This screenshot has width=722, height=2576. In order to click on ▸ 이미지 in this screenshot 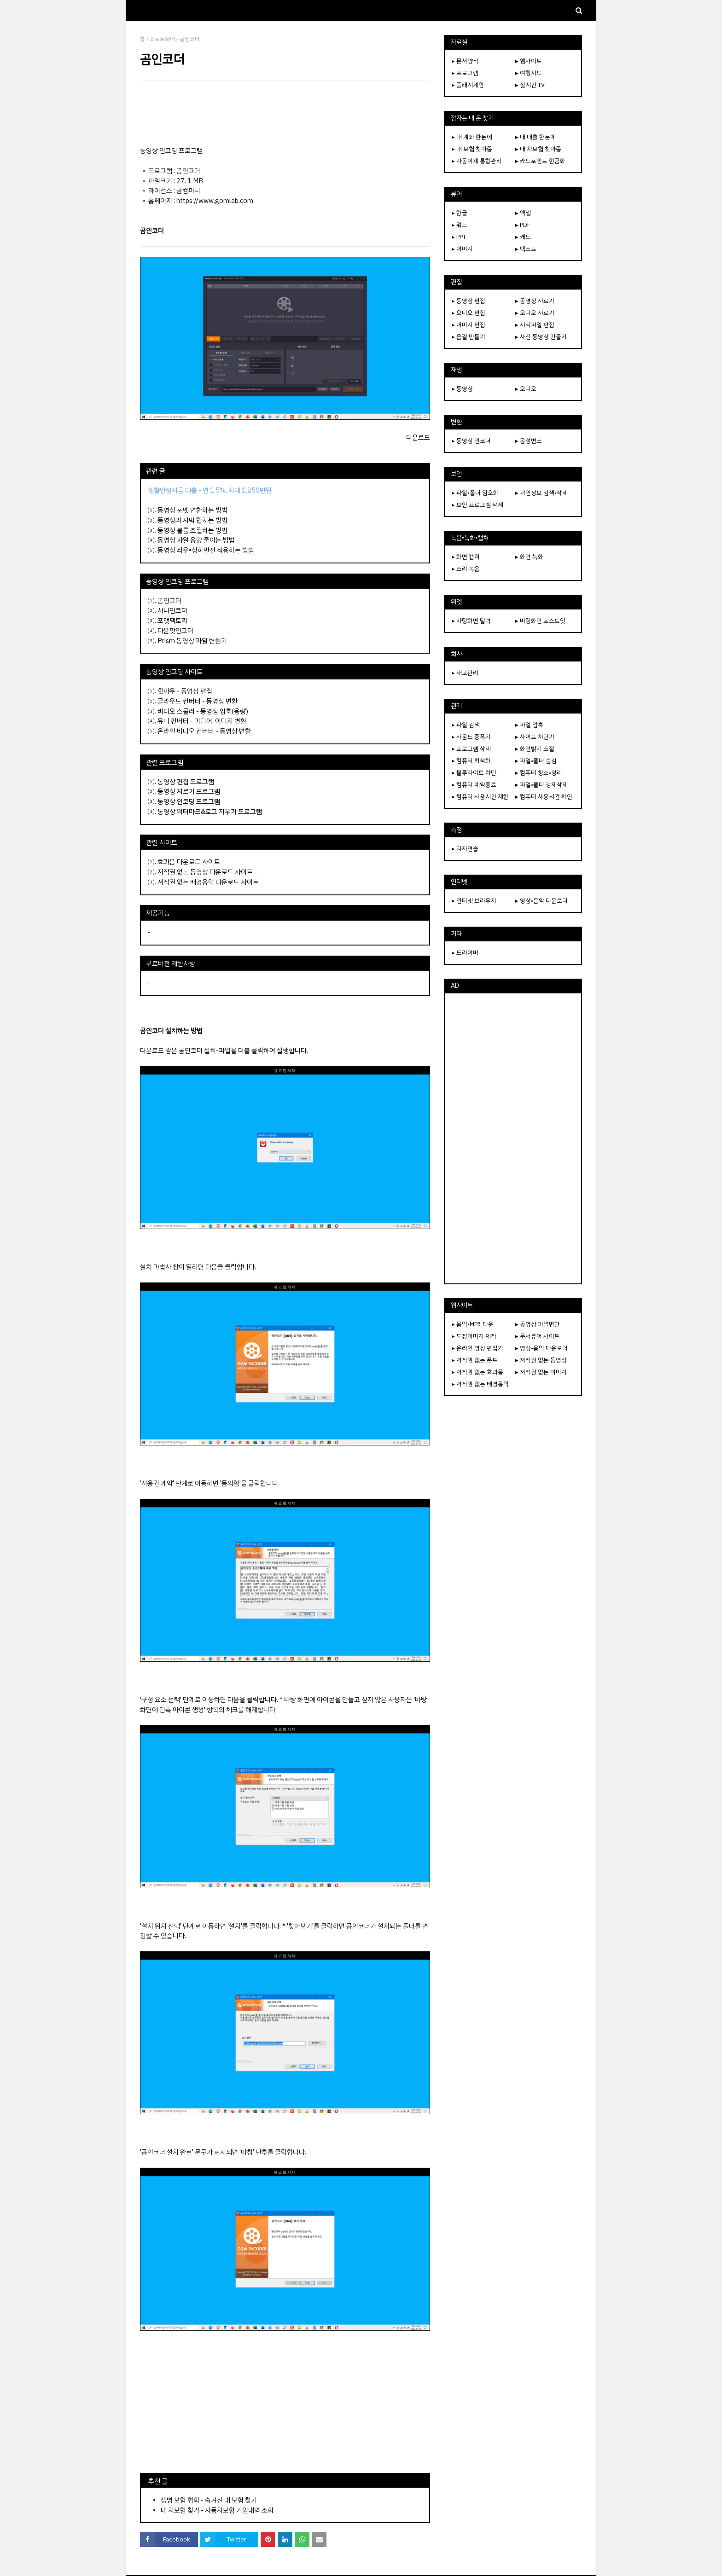, I will do `click(462, 248)`.